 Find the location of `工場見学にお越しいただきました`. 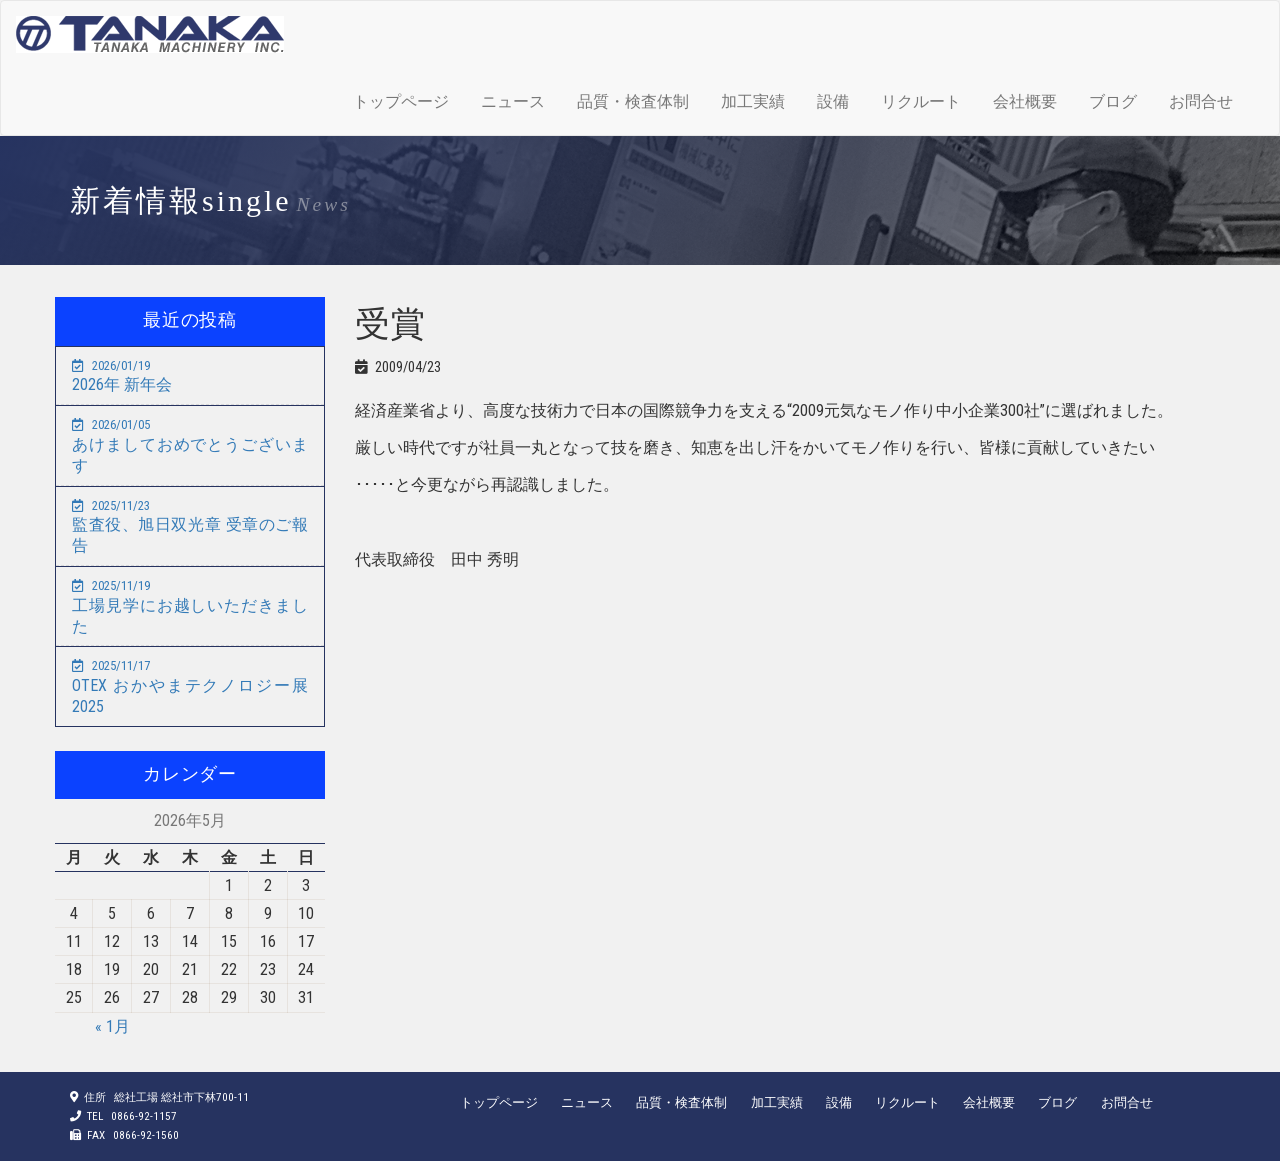

工場見学にお越しいただきました is located at coordinates (190, 607).